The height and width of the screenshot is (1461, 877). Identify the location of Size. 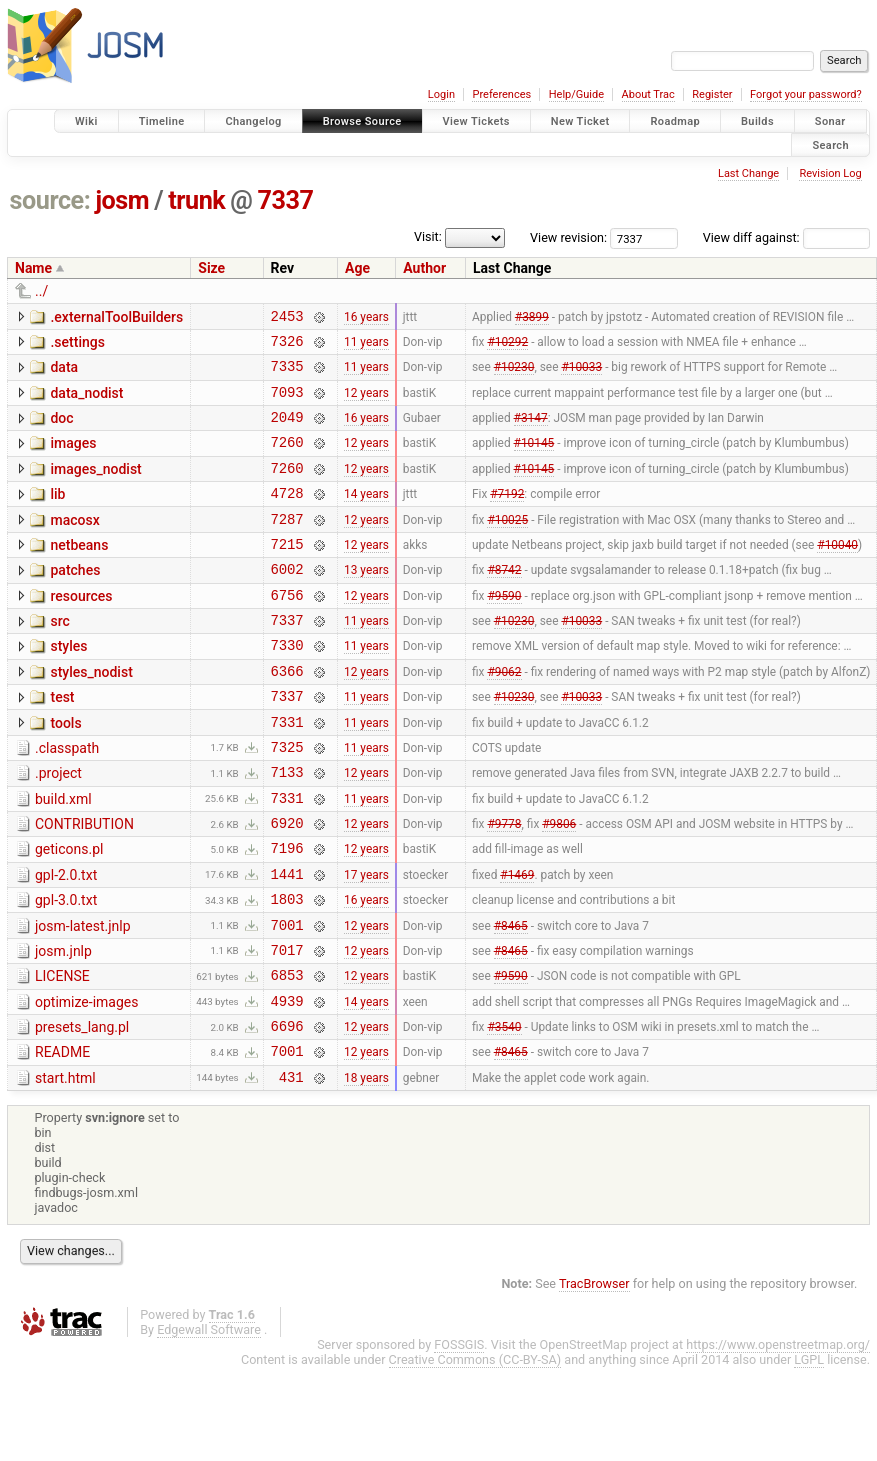
(211, 268).